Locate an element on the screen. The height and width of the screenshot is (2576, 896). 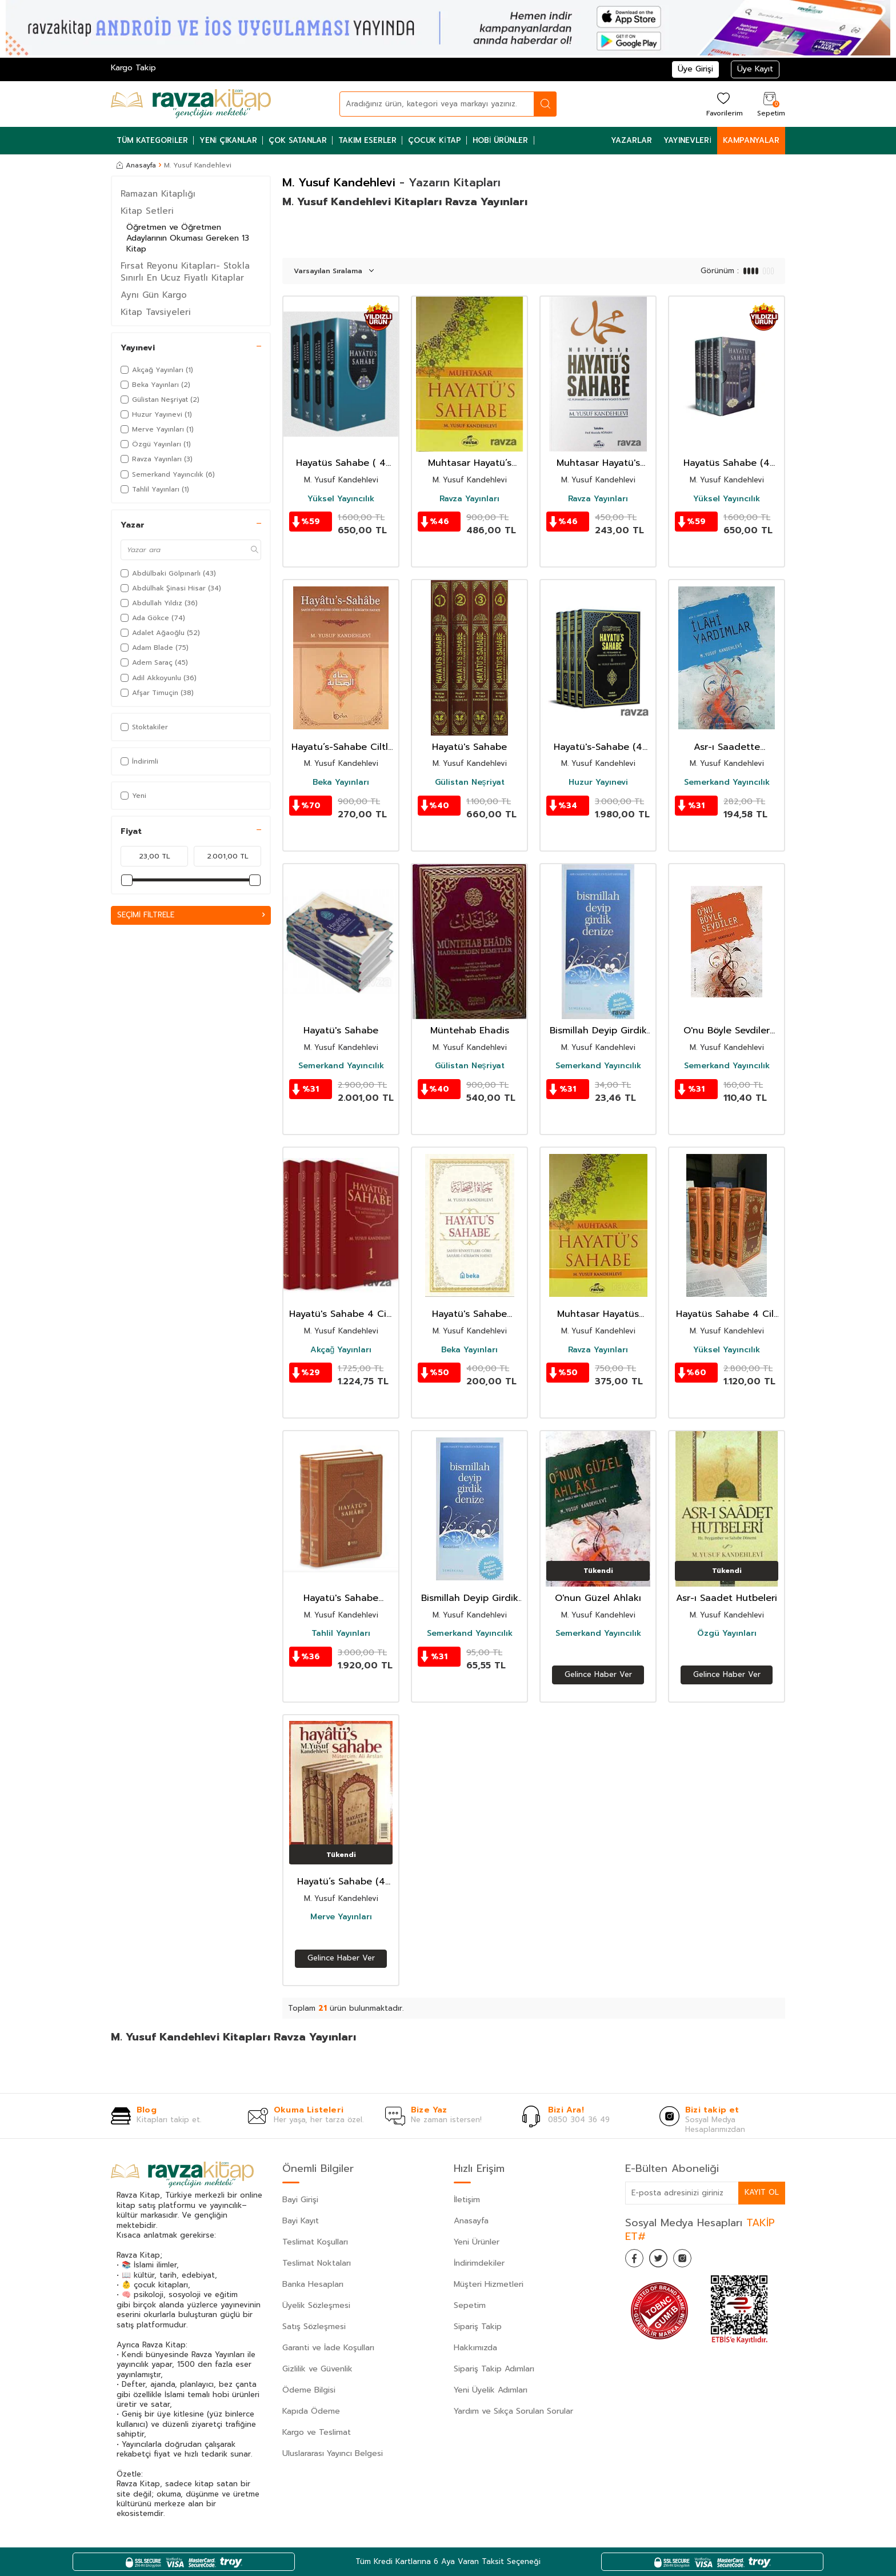
Özgü Yayınları is located at coordinates (727, 1633).